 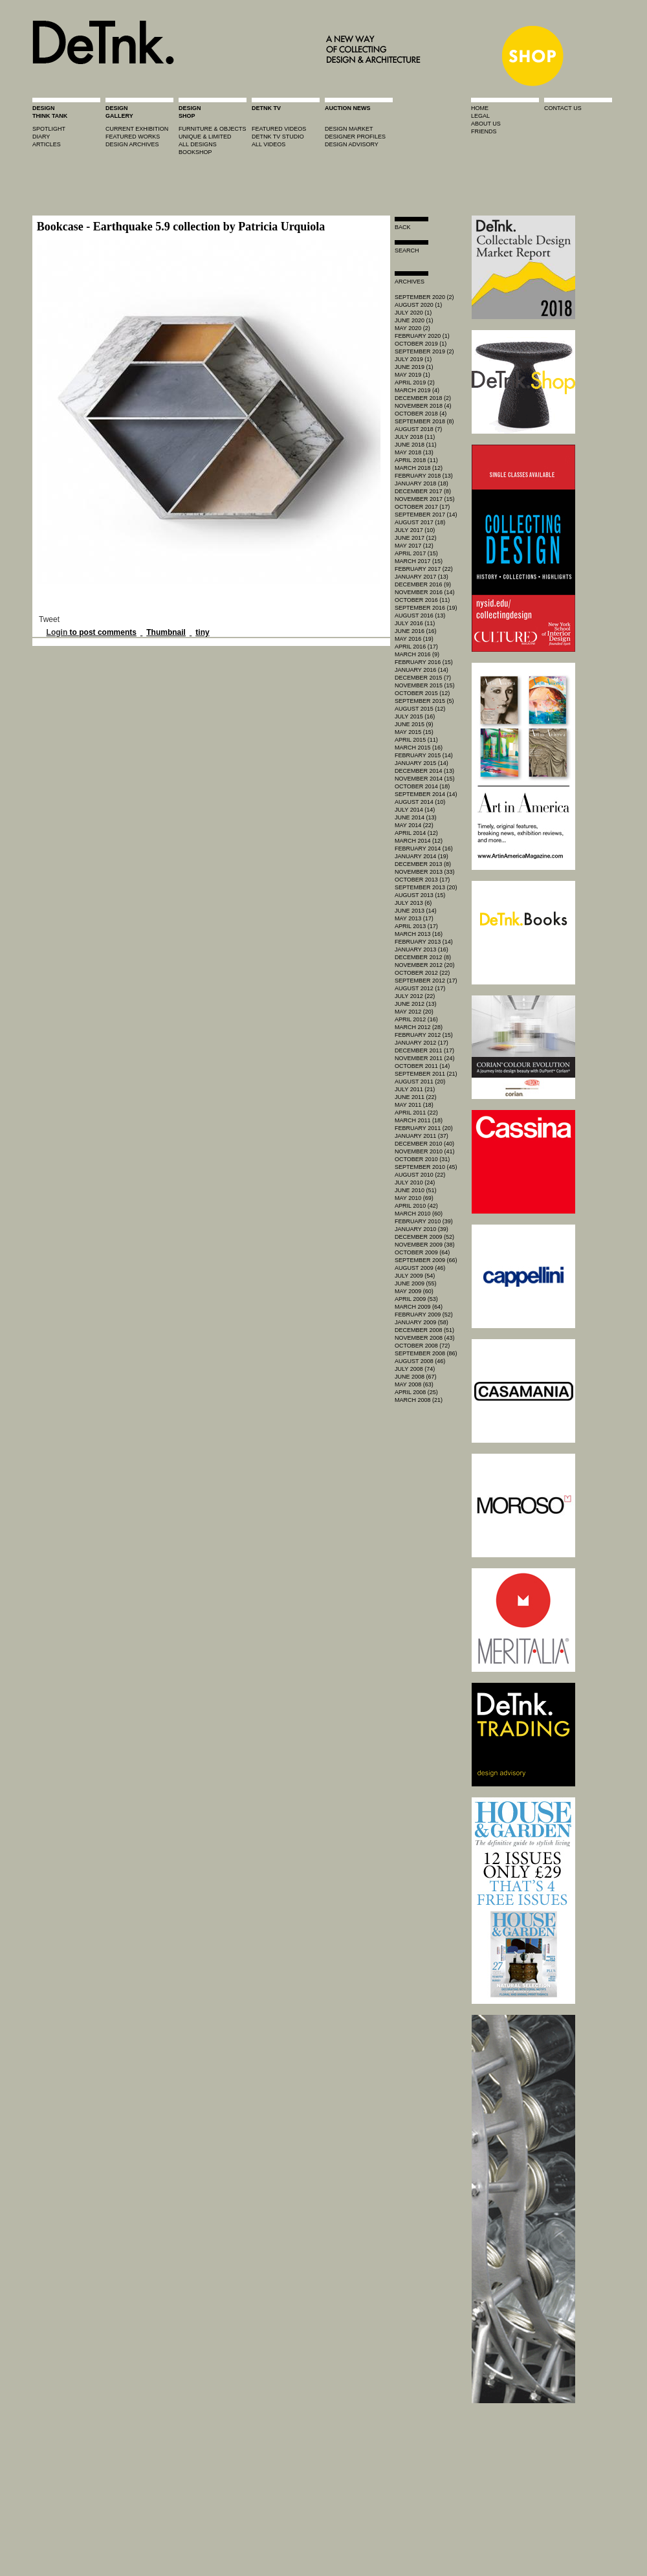 I want to click on July 2010 (24), so click(x=415, y=1182).